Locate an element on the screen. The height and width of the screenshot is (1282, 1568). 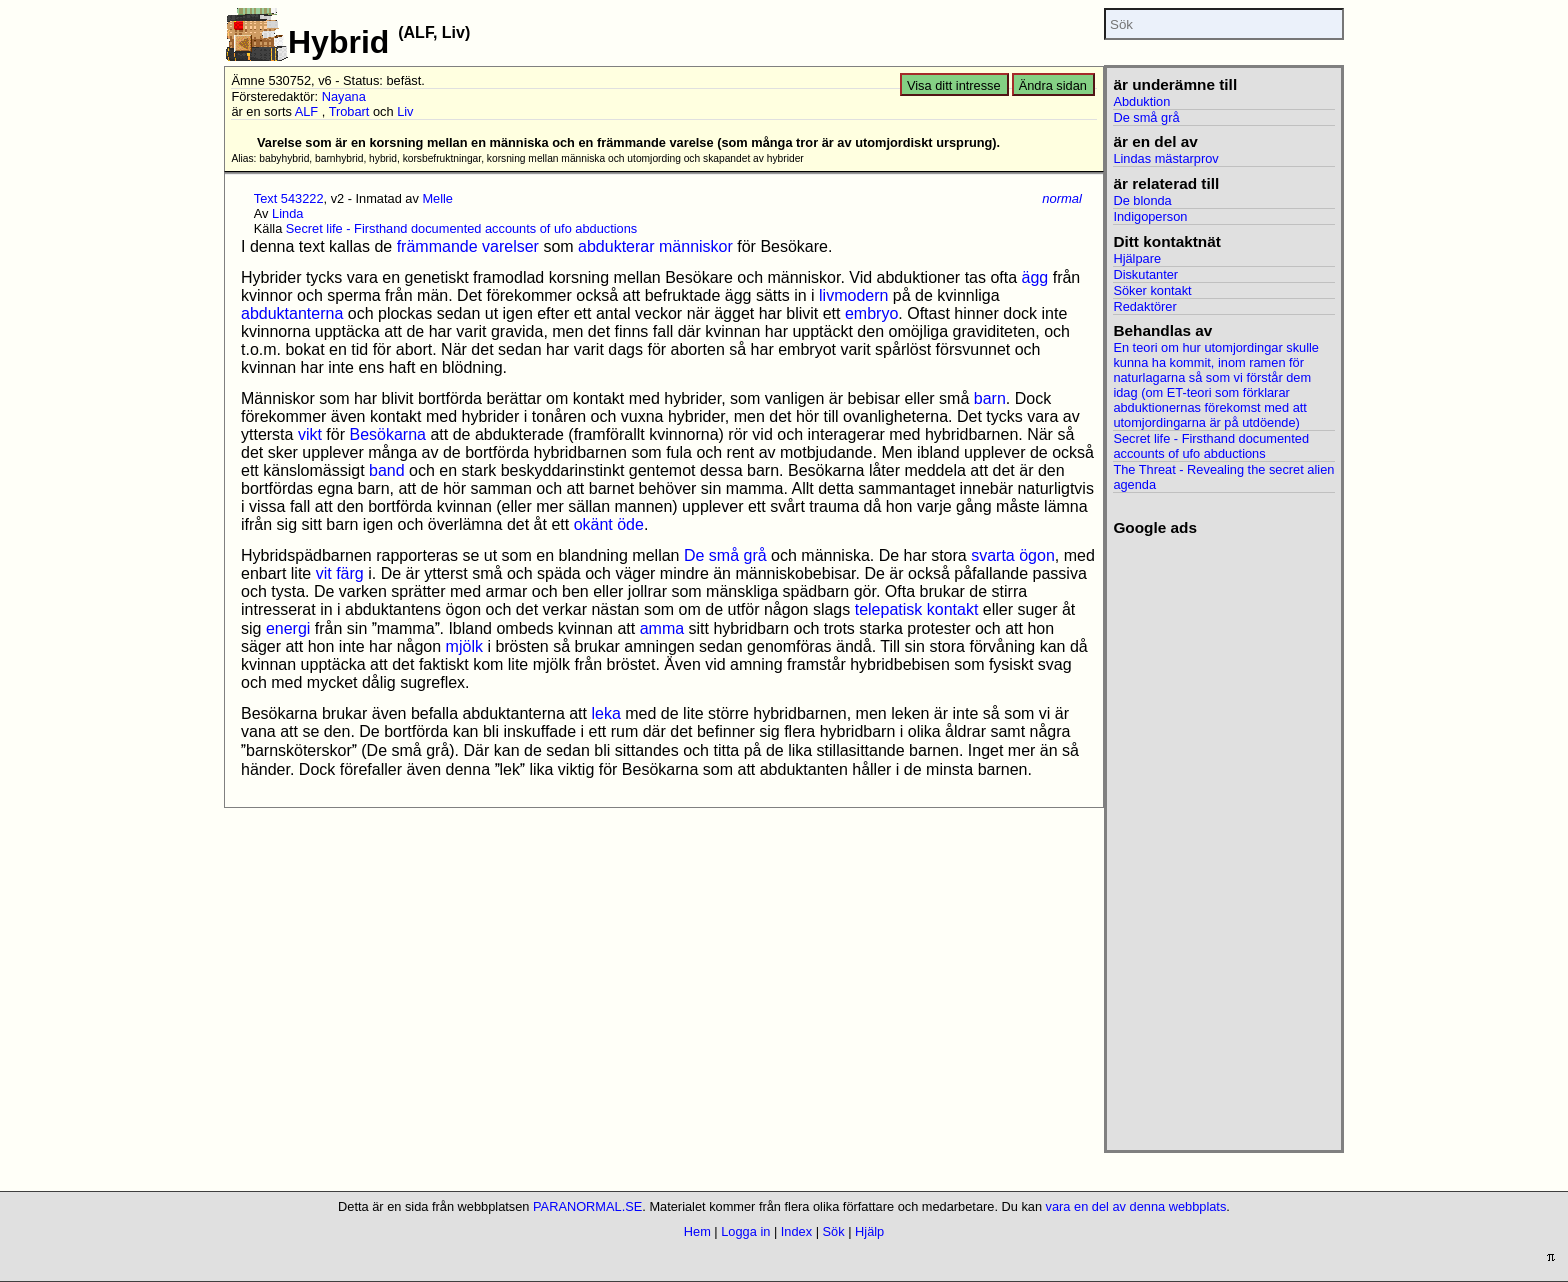
Lindas mästarprov is located at coordinates (1165, 158).